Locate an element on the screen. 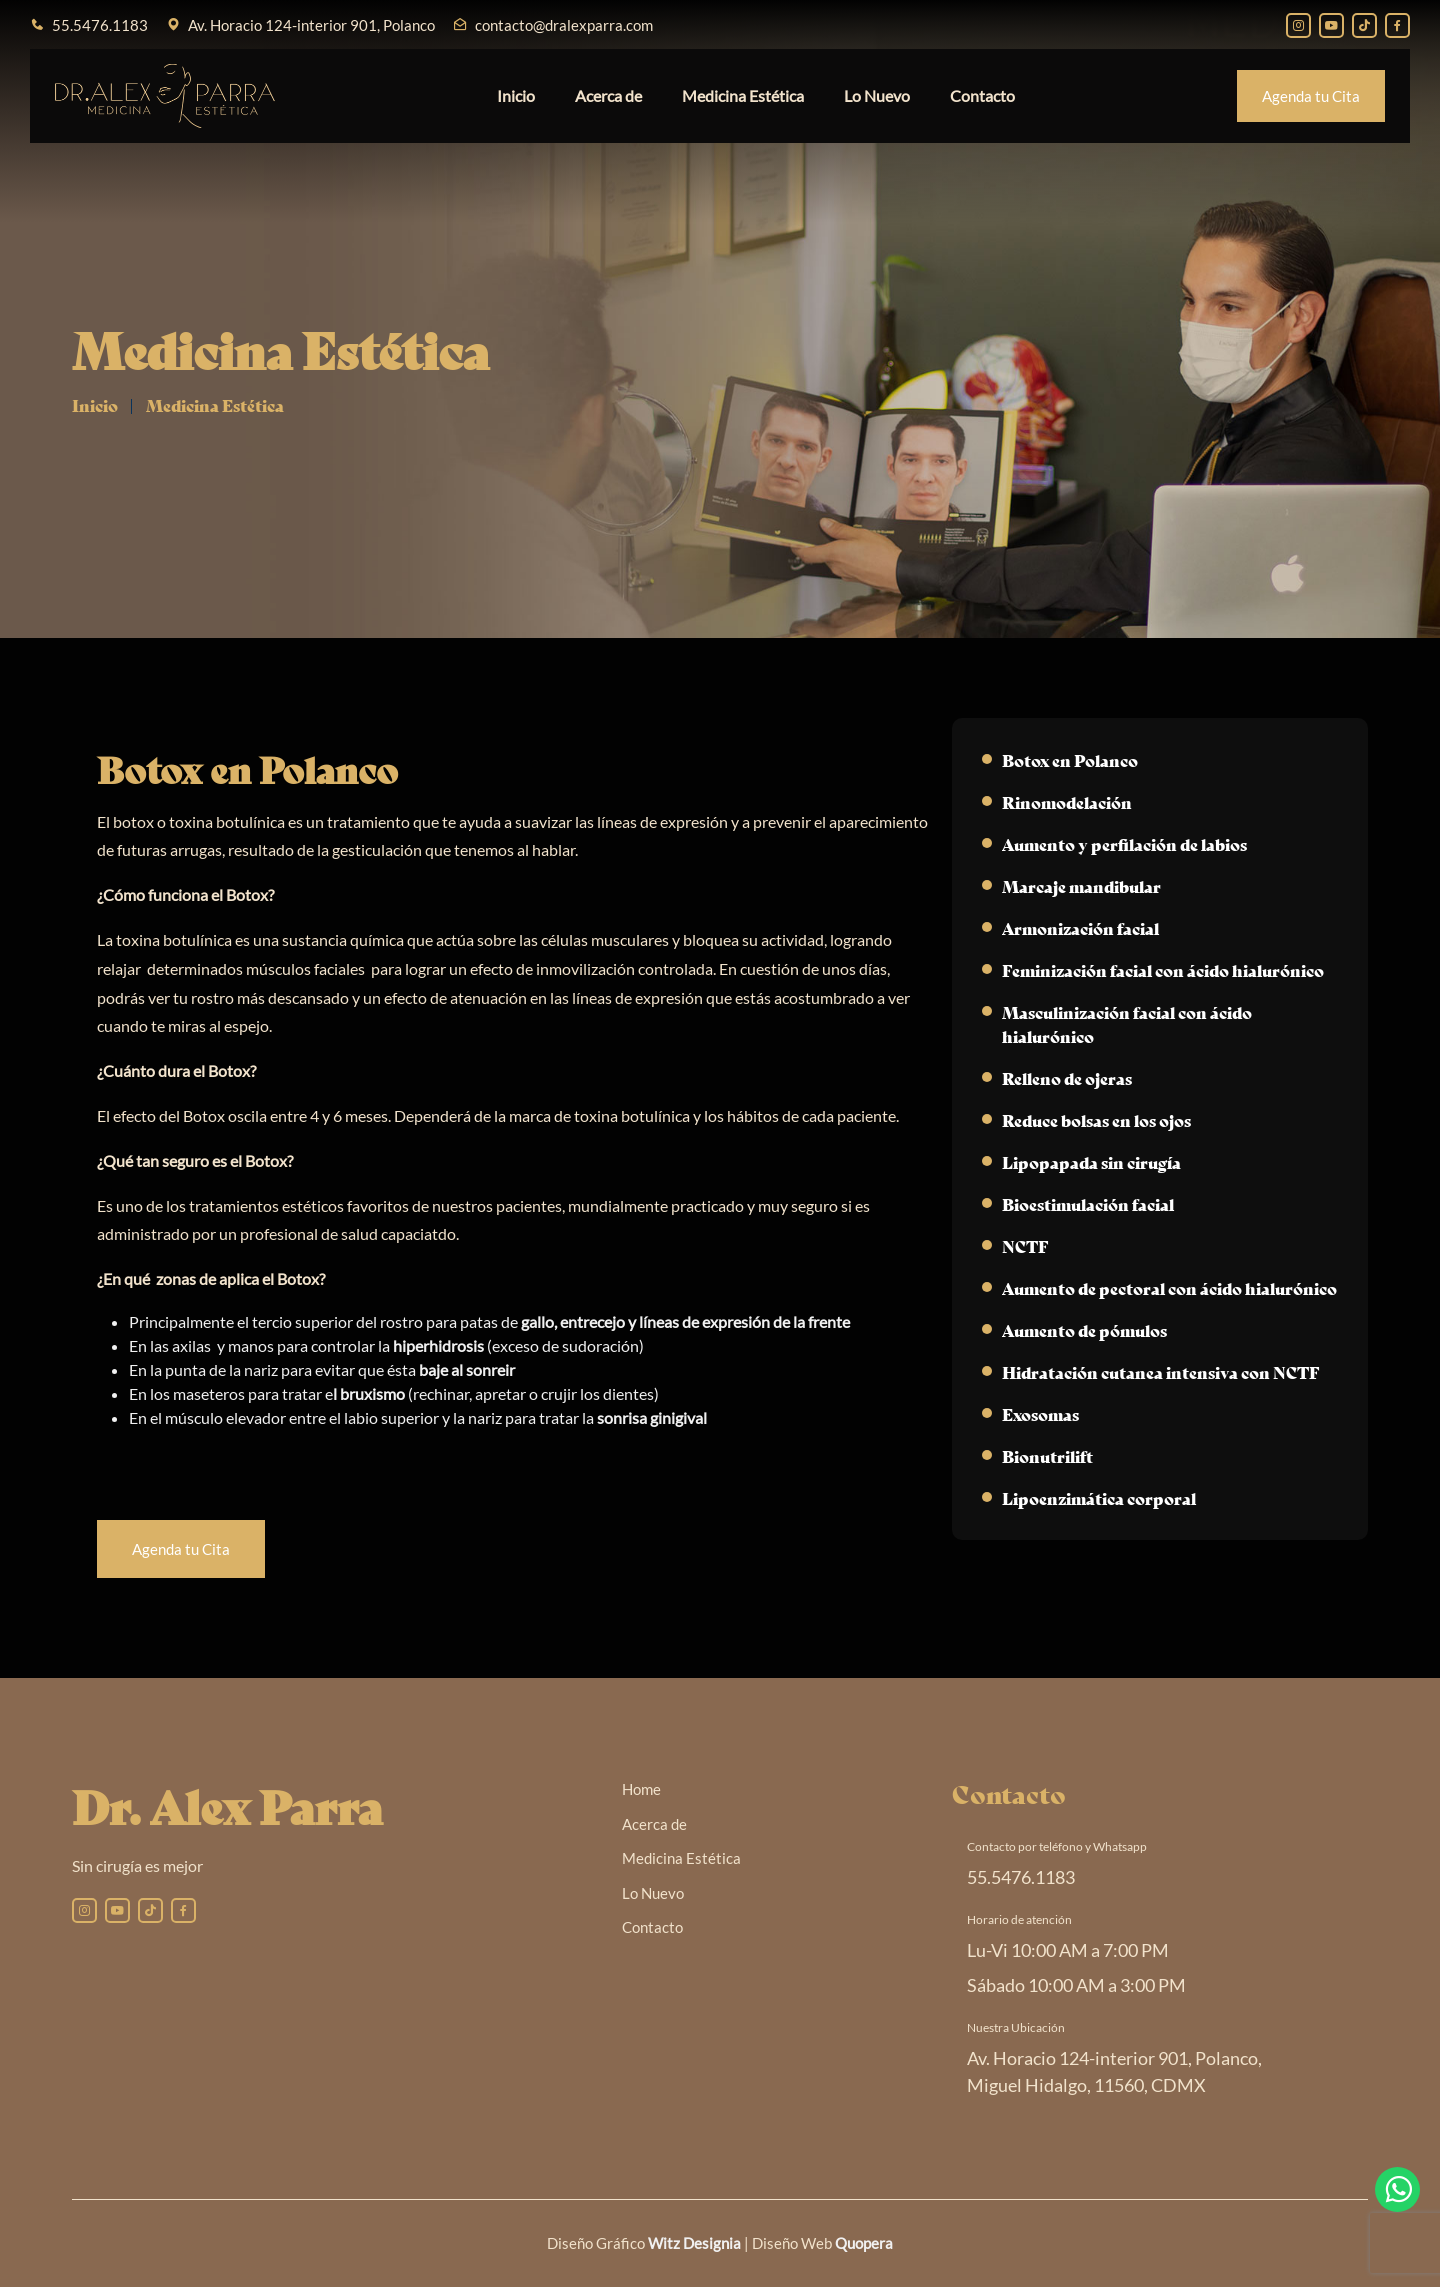 The height and width of the screenshot is (2287, 1440). Feminización facial con ácido hialurónico is located at coordinates (1163, 969).